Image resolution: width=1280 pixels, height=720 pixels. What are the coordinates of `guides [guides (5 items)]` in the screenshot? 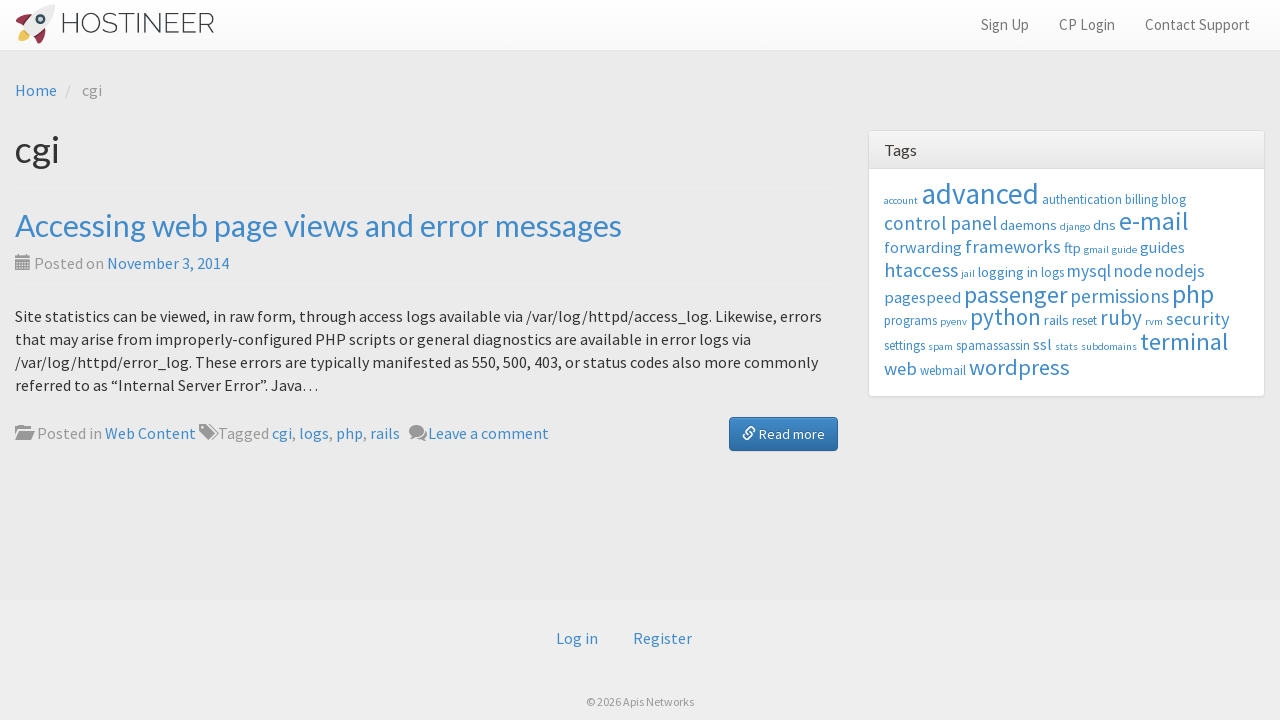 It's located at (1162, 247).